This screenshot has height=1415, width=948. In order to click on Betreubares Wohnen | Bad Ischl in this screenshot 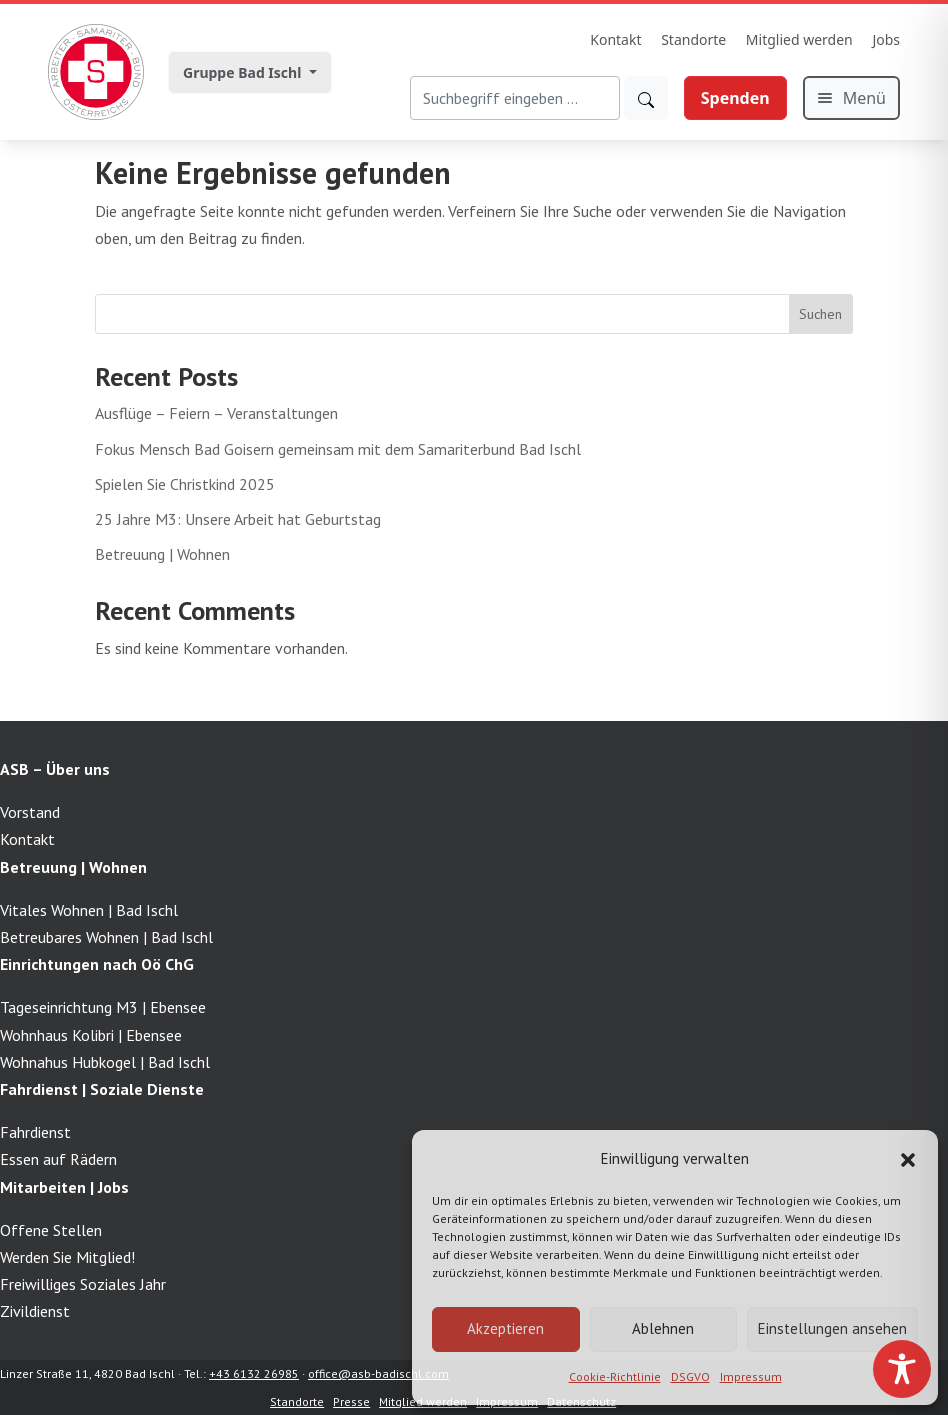, I will do `click(106, 937)`.